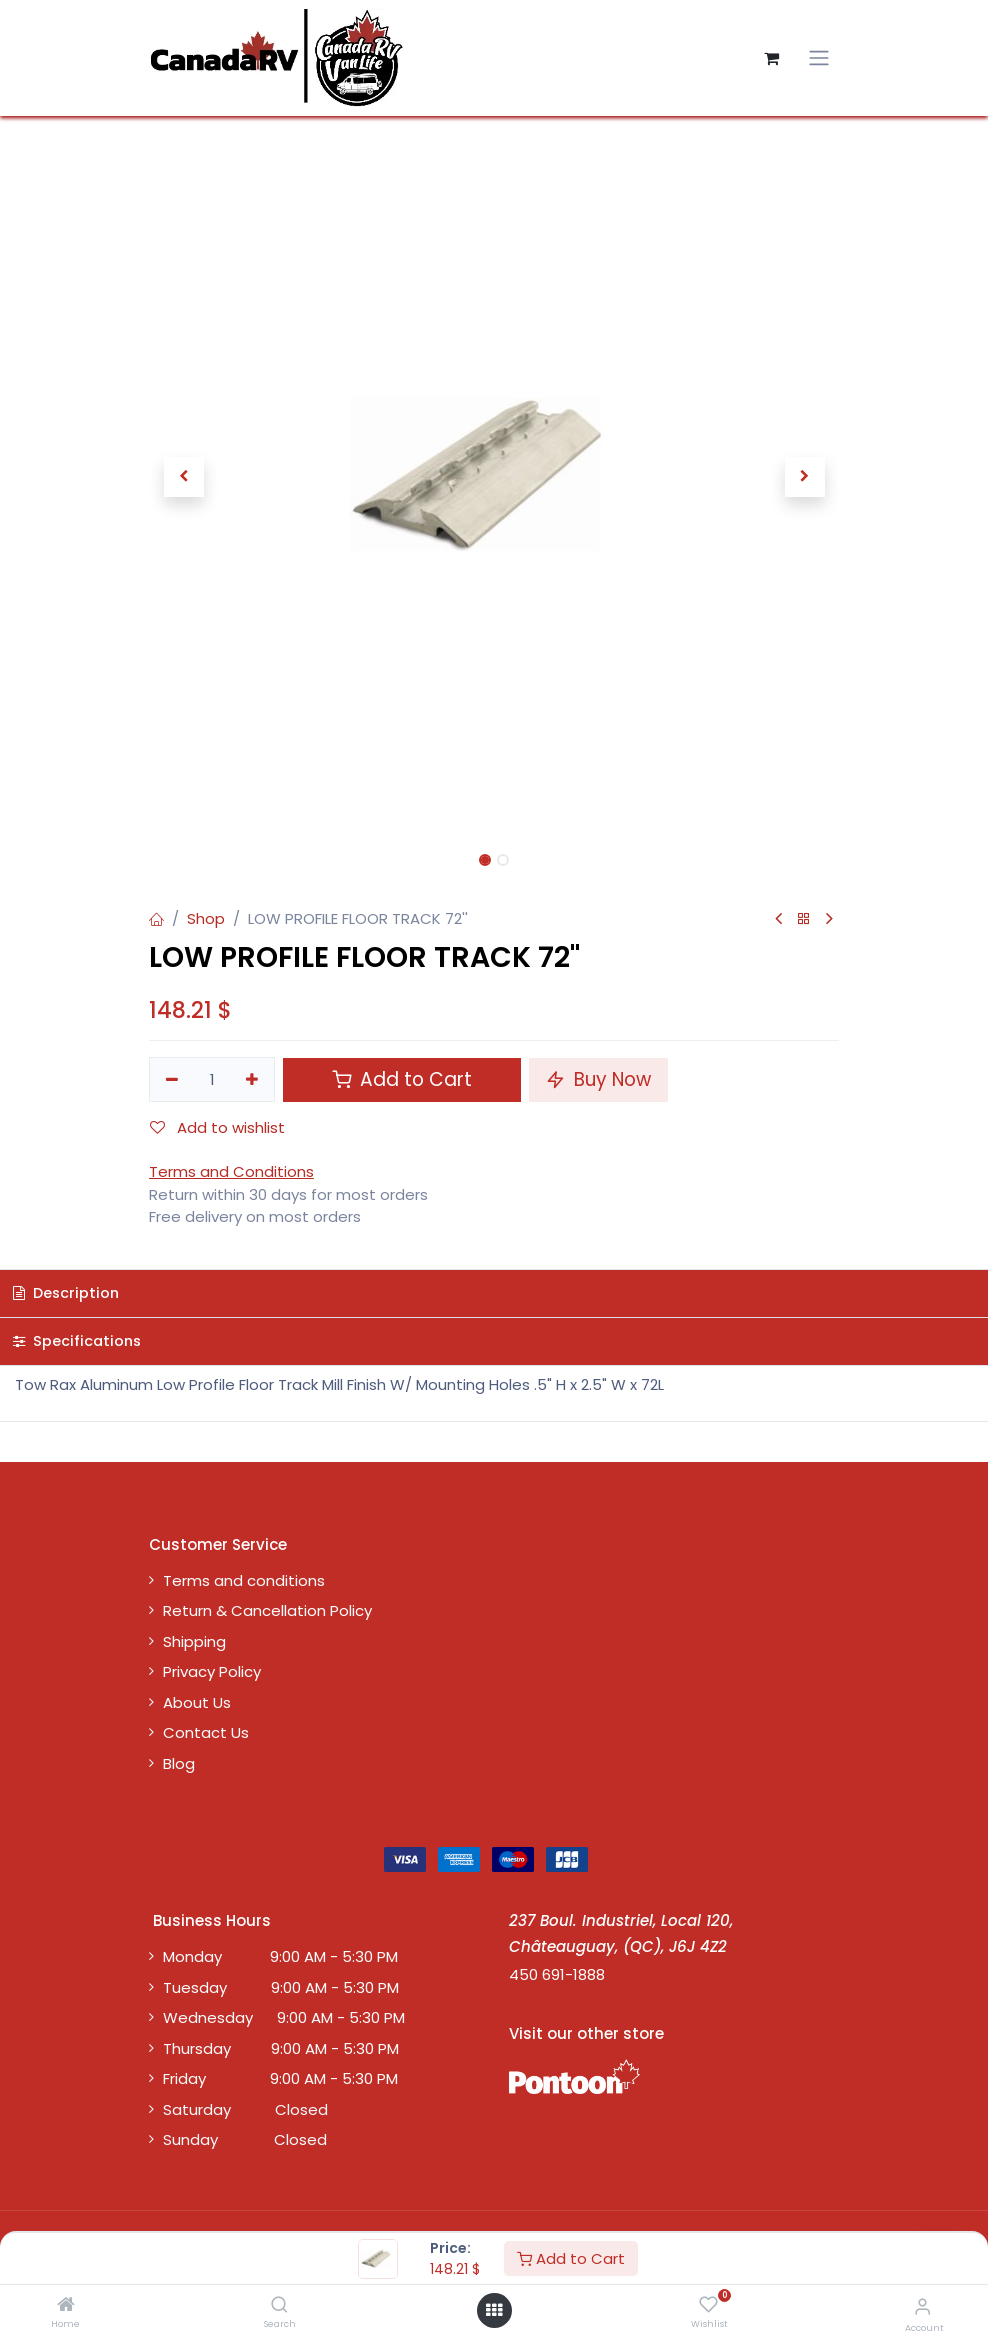 This screenshot has height=2340, width=988. I want to click on Privacy Policy, so click(212, 1671).